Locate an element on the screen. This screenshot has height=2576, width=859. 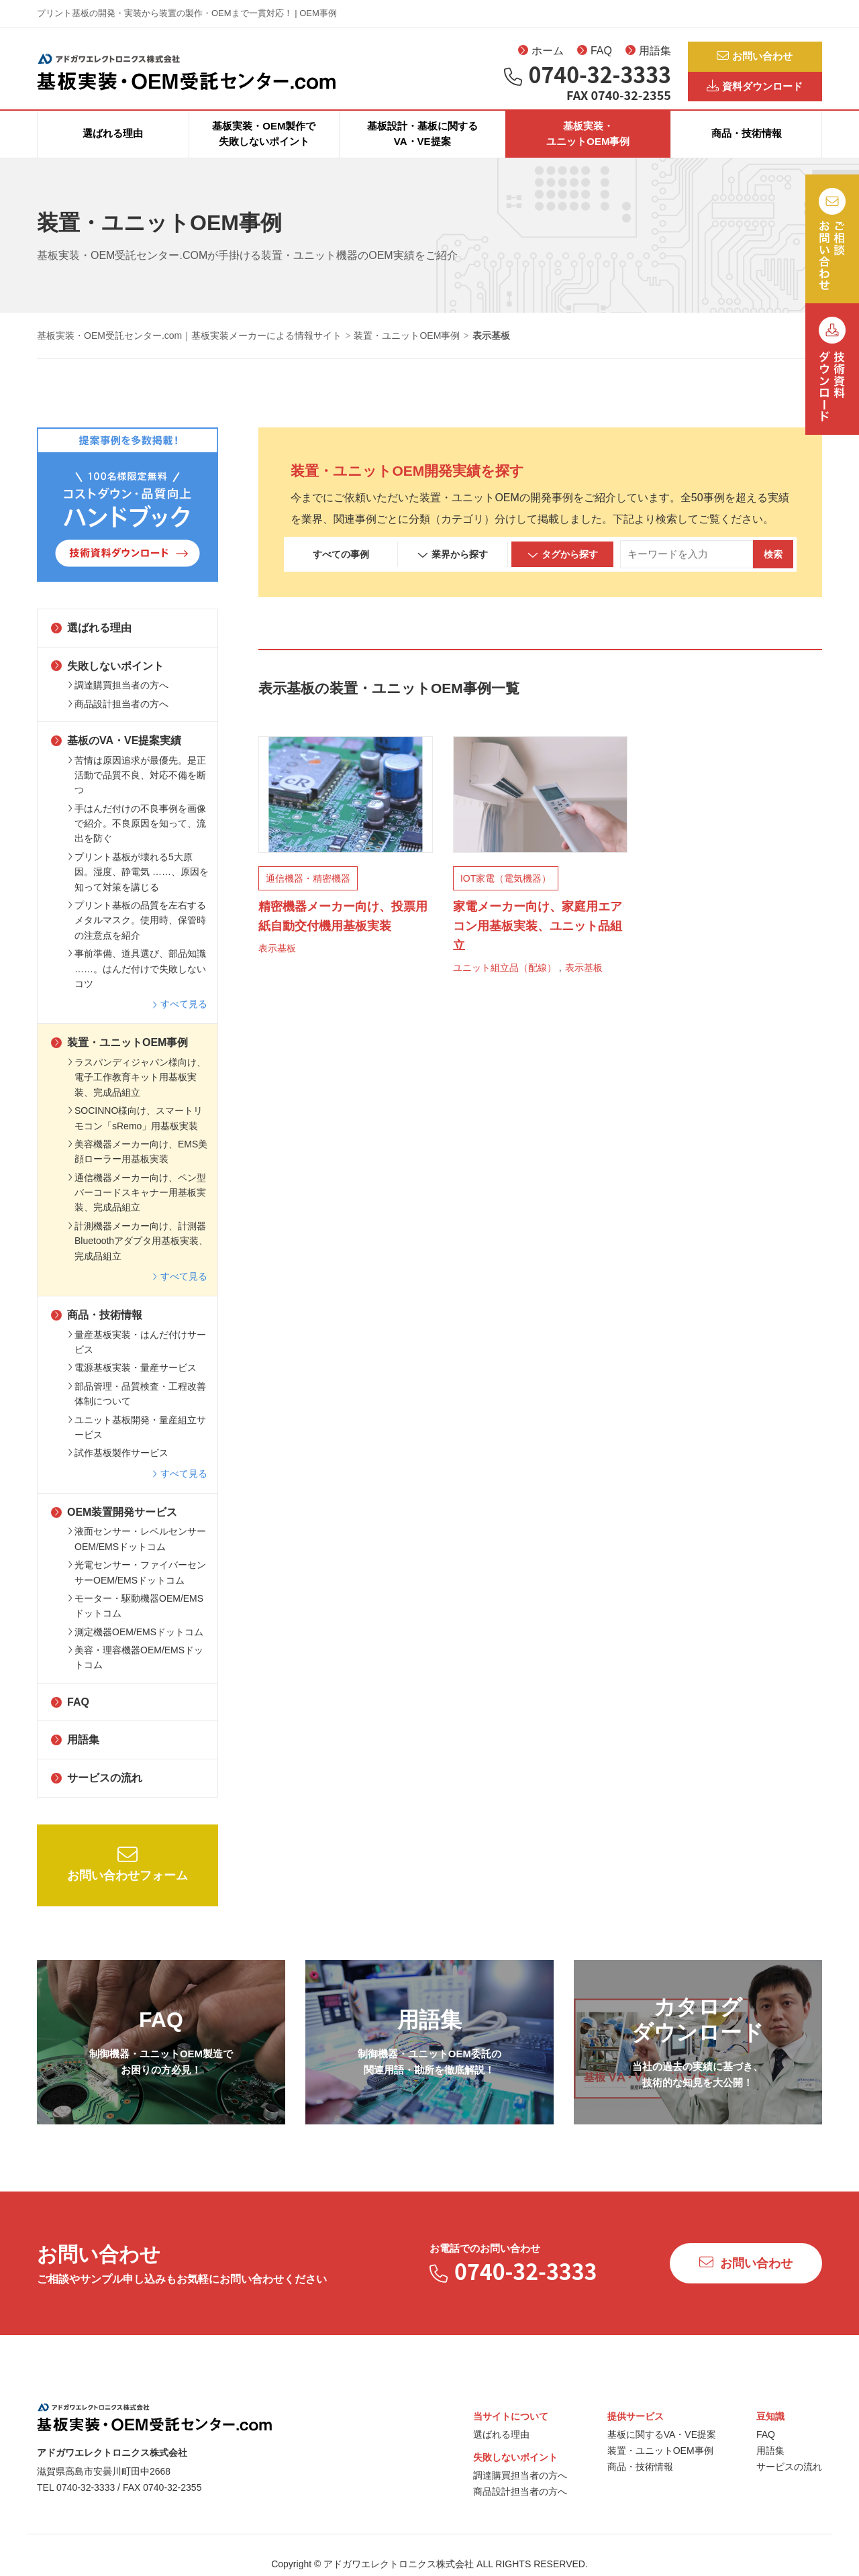
商品設計担当者の方へ is located at coordinates (118, 716).